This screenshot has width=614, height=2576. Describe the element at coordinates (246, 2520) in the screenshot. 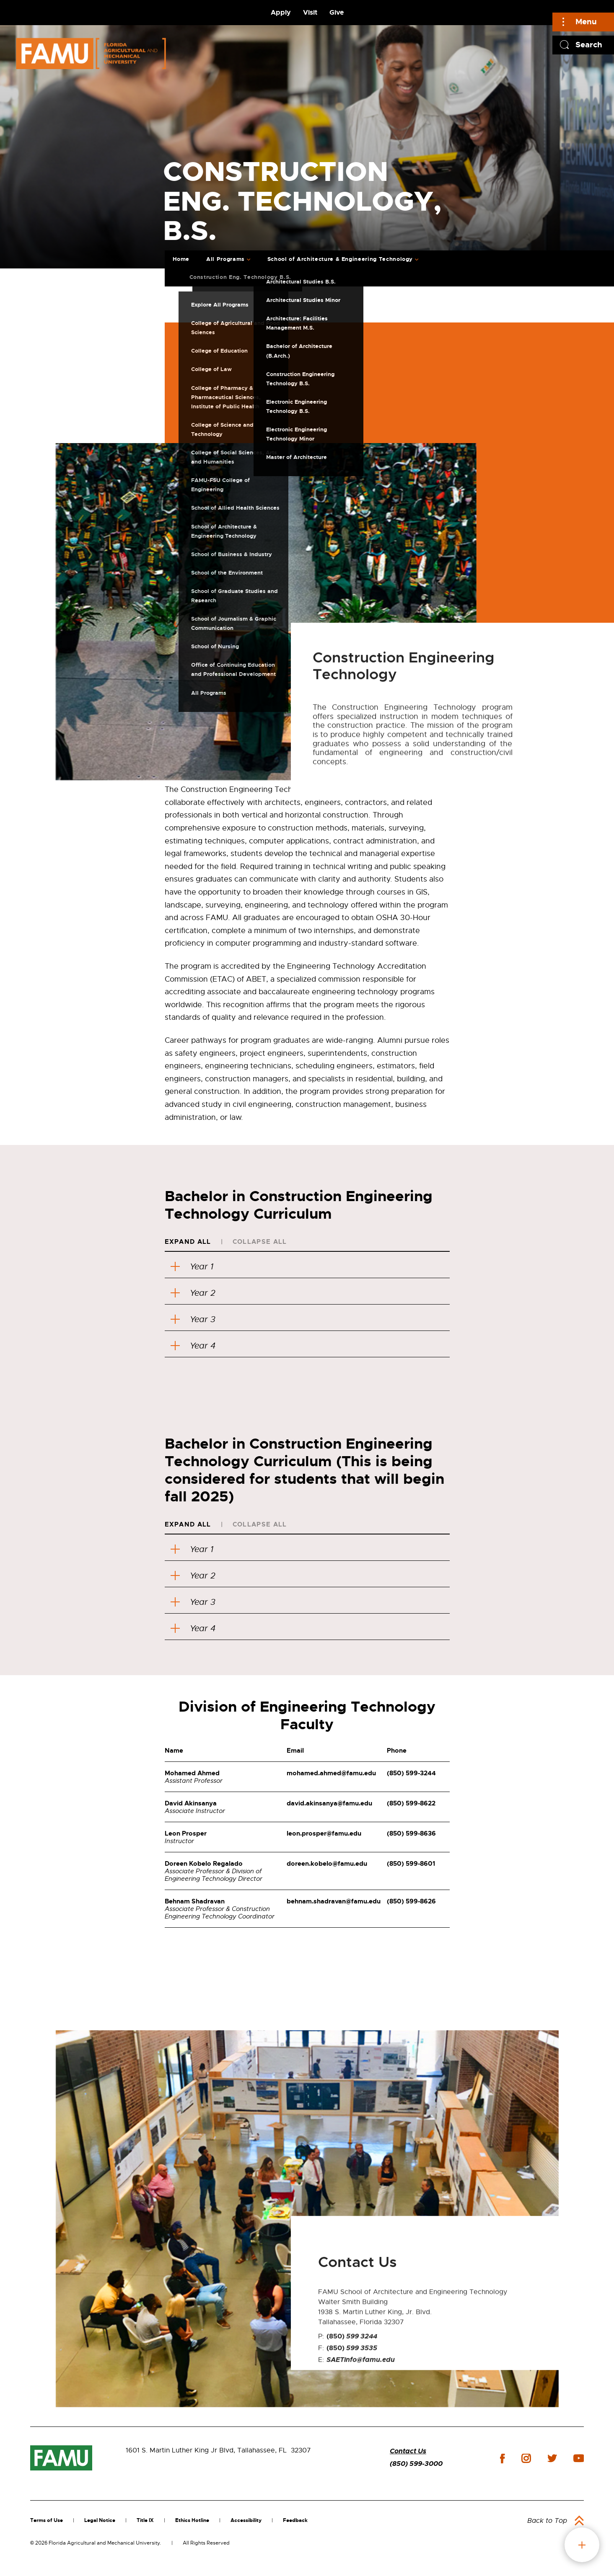

I see `Accessibility` at that location.